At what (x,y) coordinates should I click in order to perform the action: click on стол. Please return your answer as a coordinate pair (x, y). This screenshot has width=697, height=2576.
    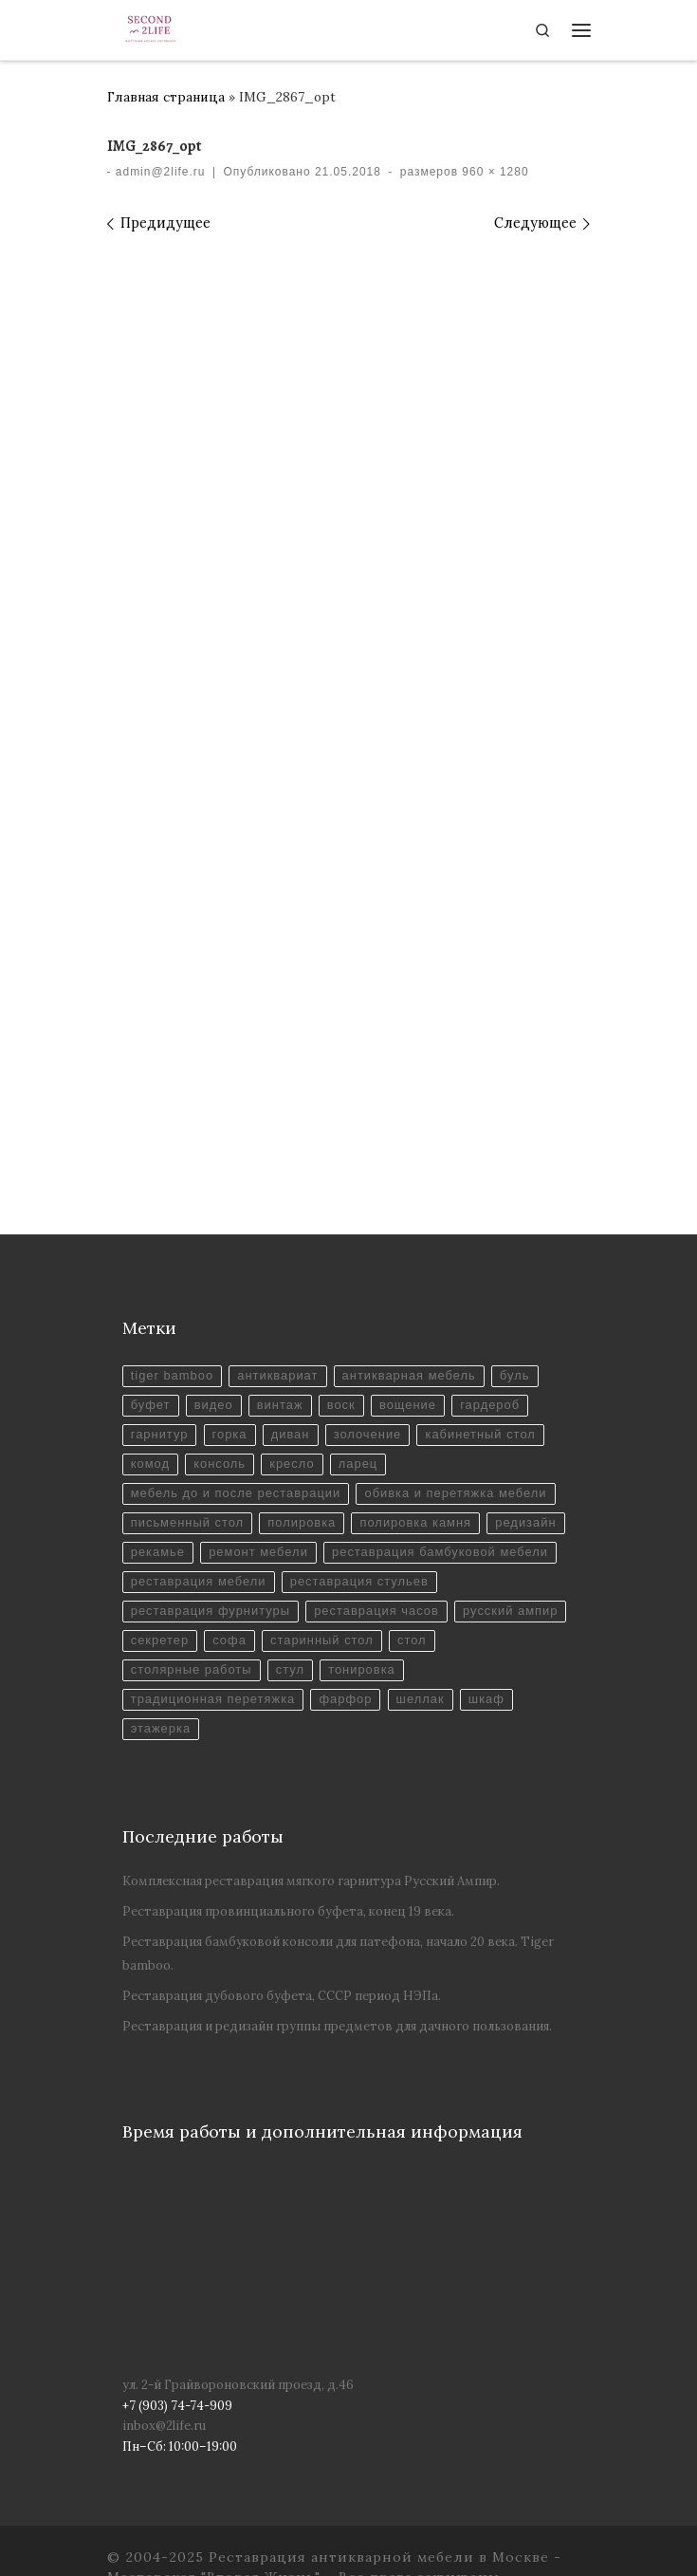
    Looking at the image, I should click on (412, 1640).